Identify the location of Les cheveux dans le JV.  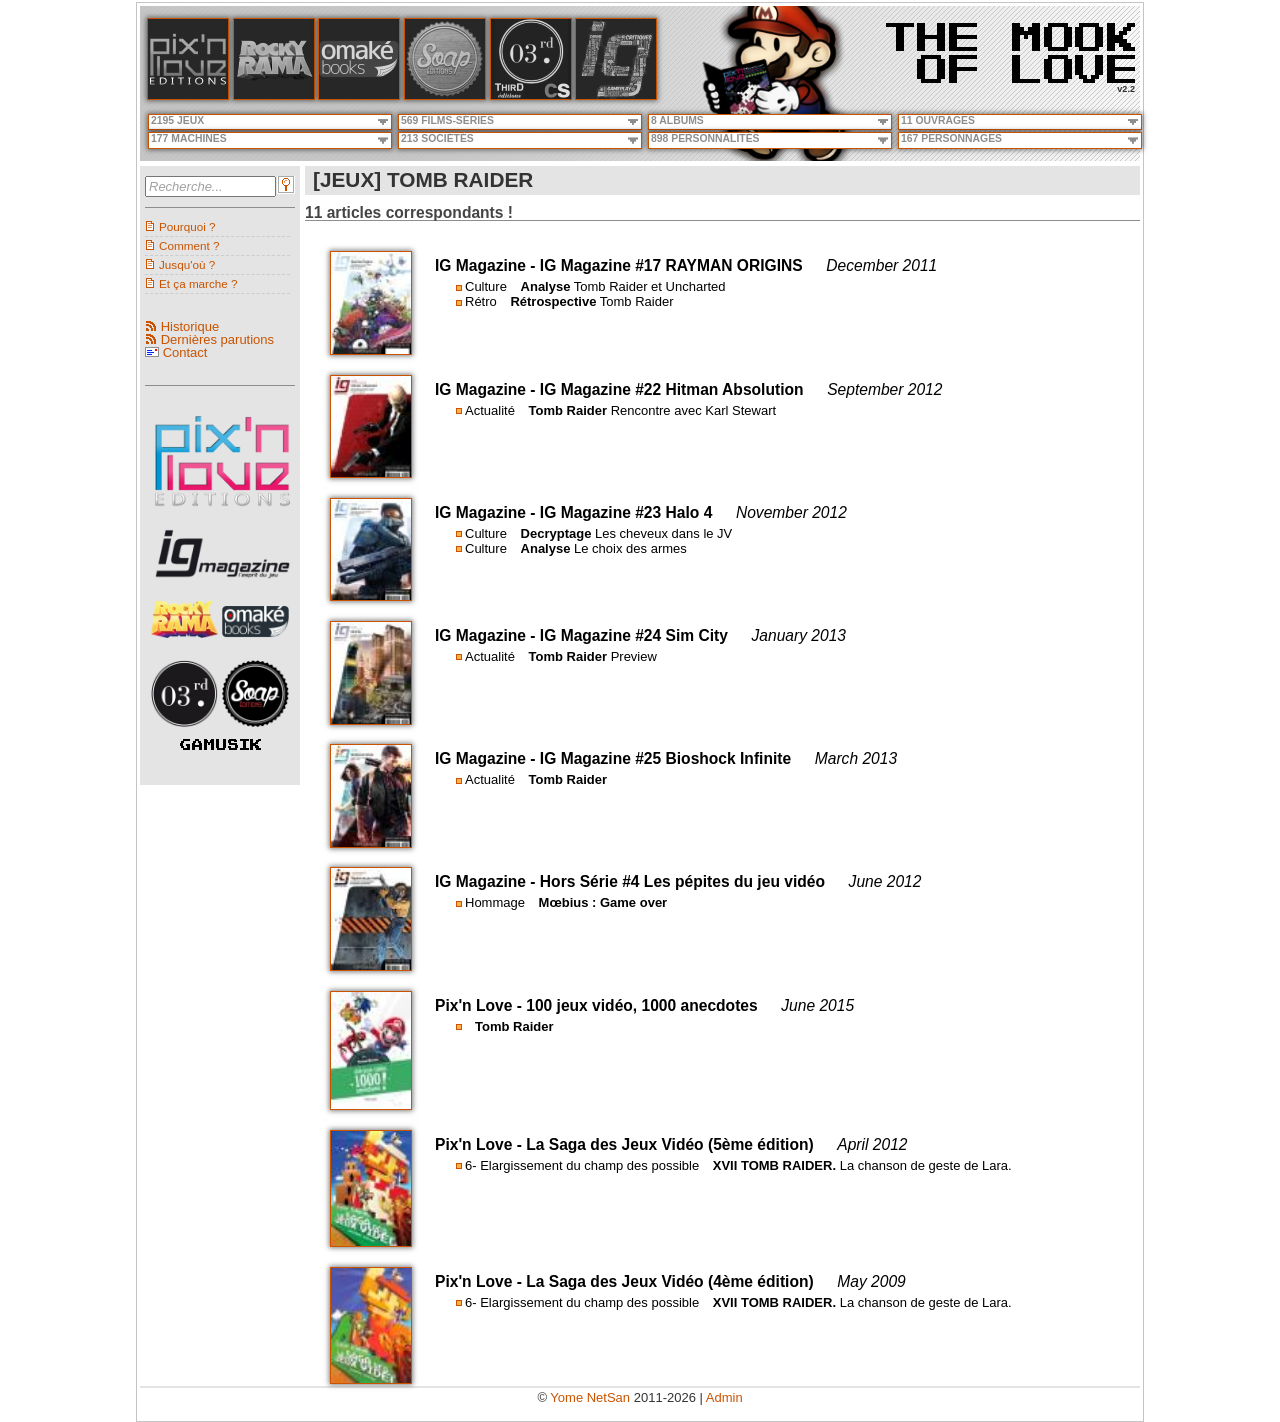
(663, 533).